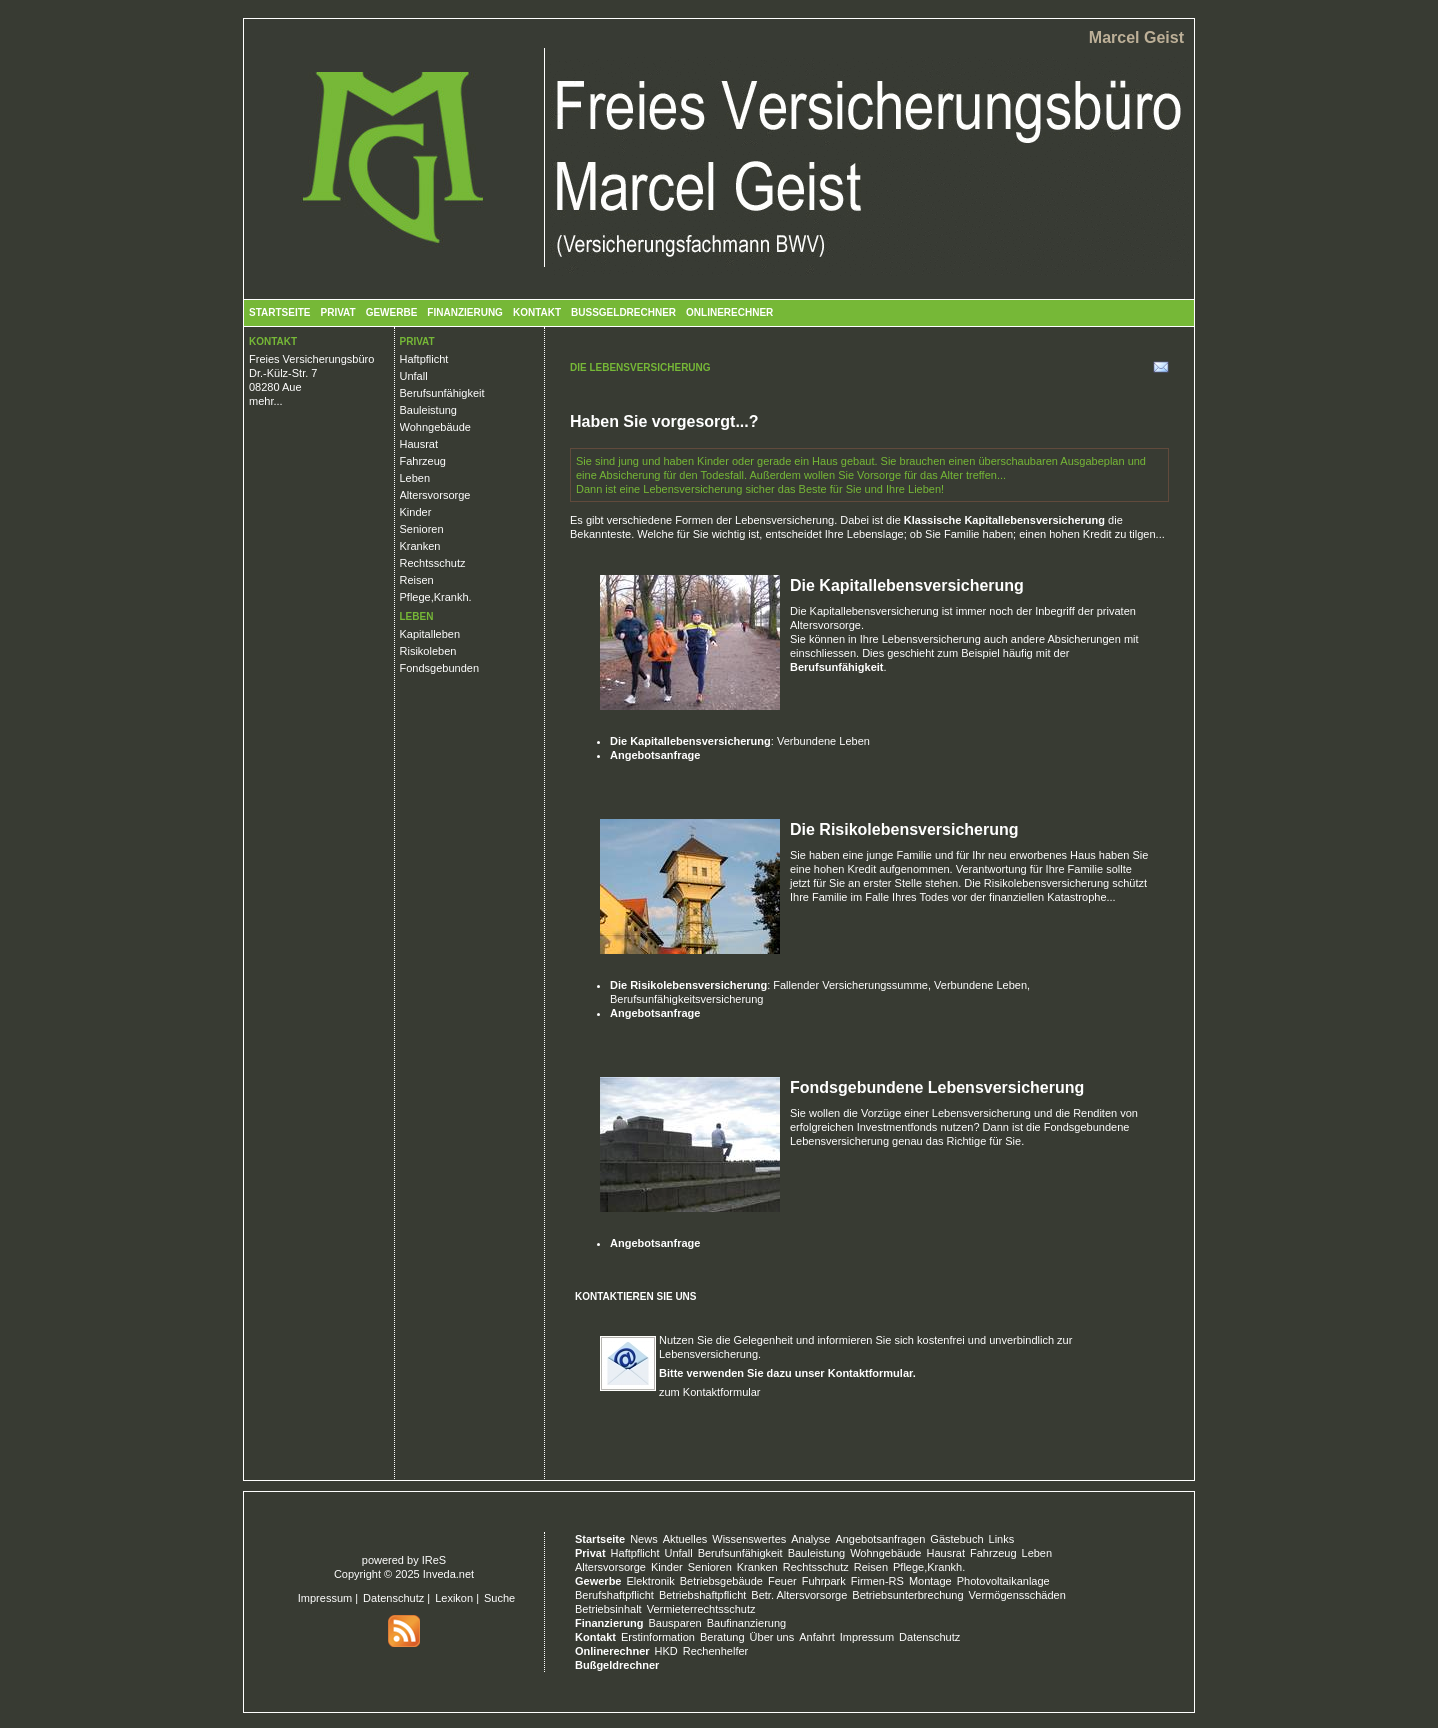 Image resolution: width=1438 pixels, height=1728 pixels. What do you see at coordinates (956, 1539) in the screenshot?
I see `Gästebuch` at bounding box center [956, 1539].